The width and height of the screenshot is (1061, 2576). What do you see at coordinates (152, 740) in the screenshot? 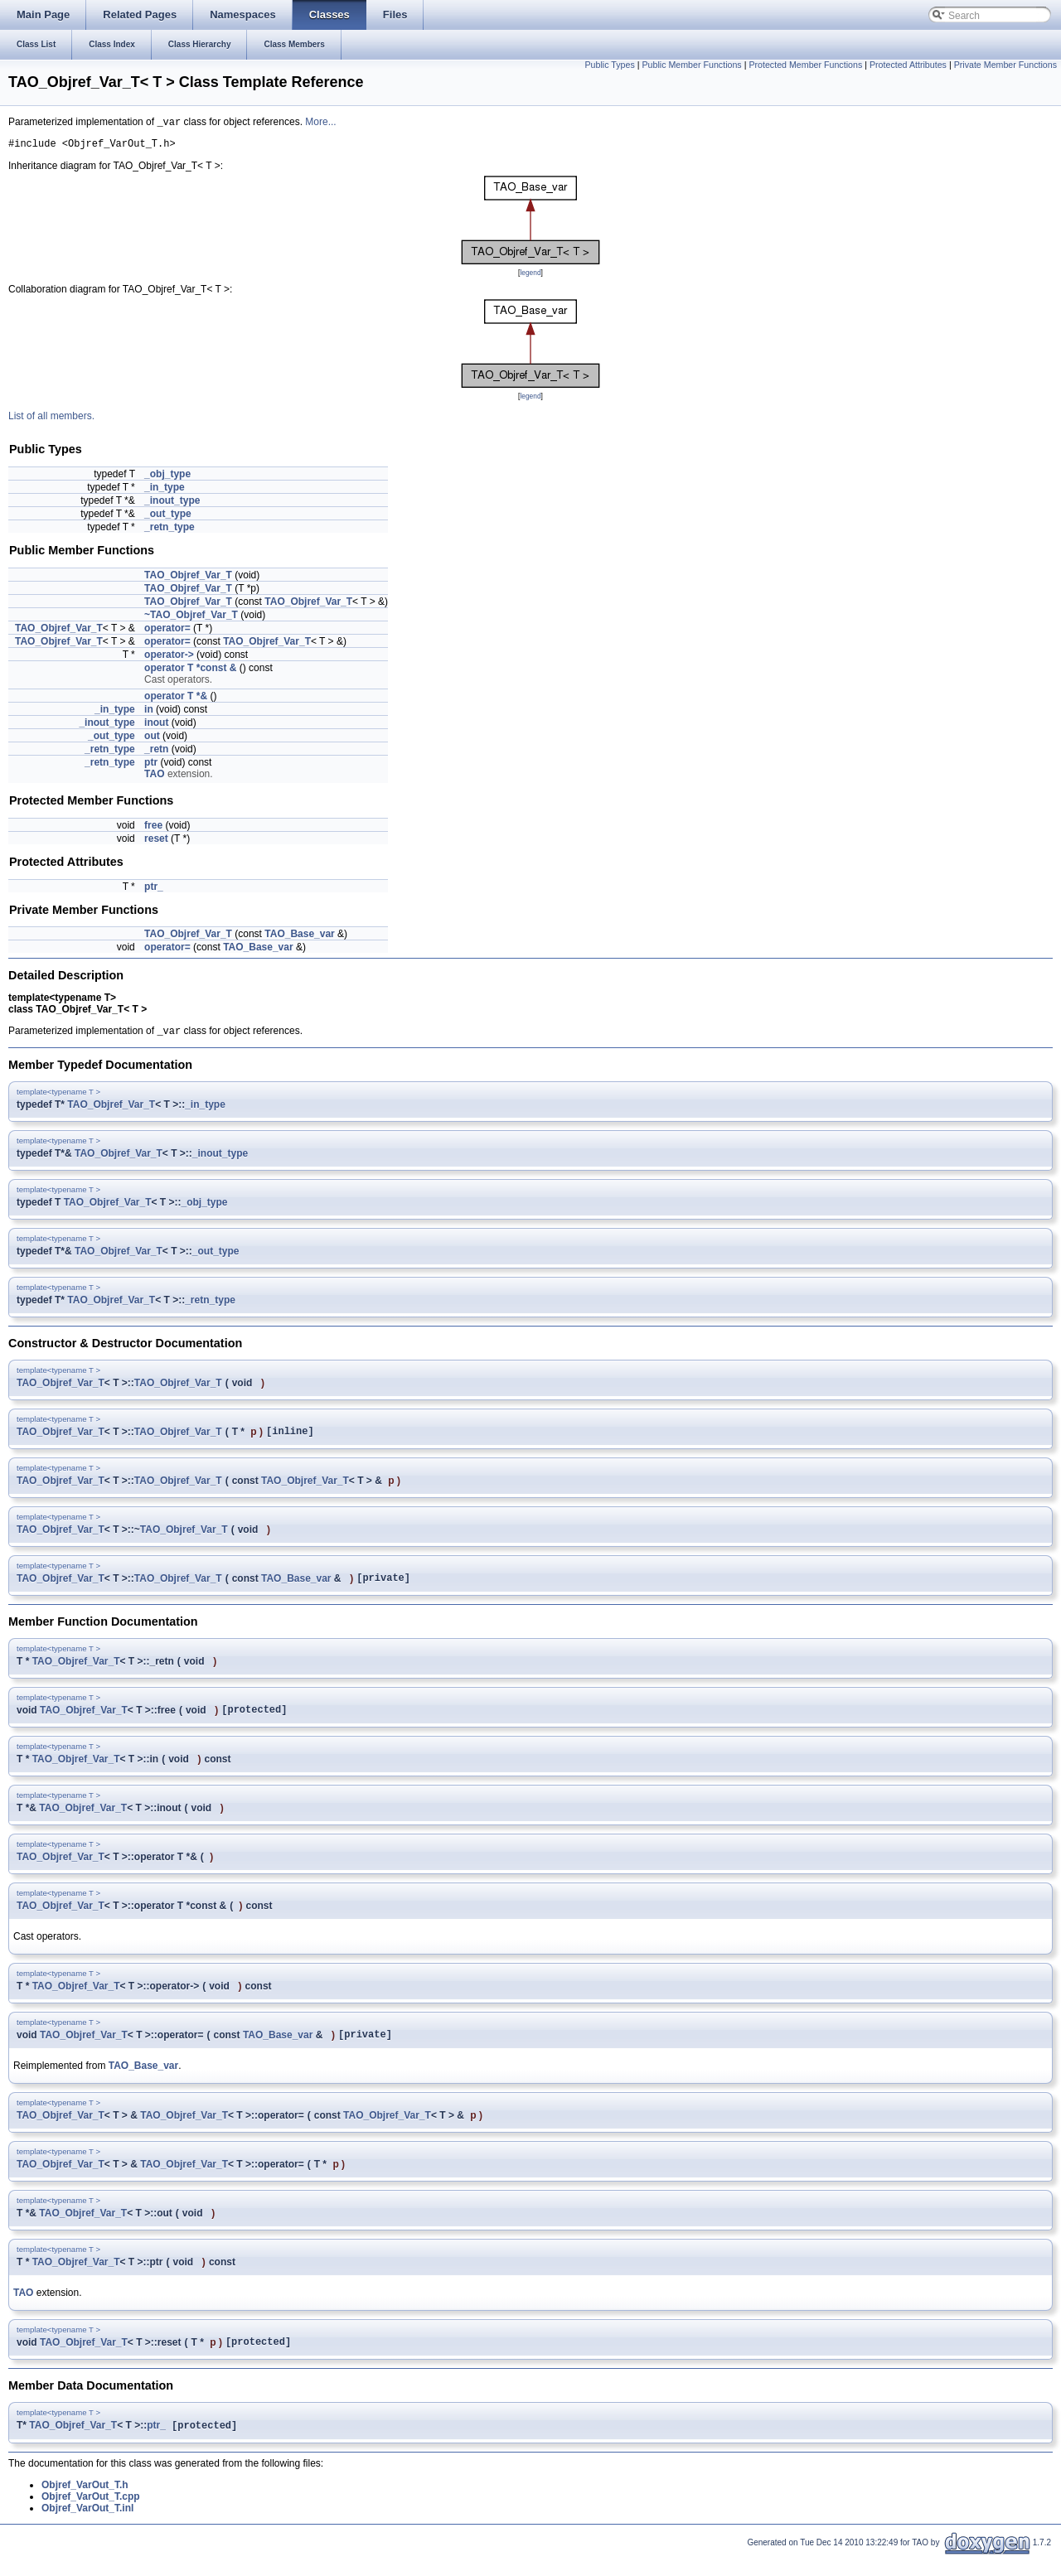
I see `out` at bounding box center [152, 740].